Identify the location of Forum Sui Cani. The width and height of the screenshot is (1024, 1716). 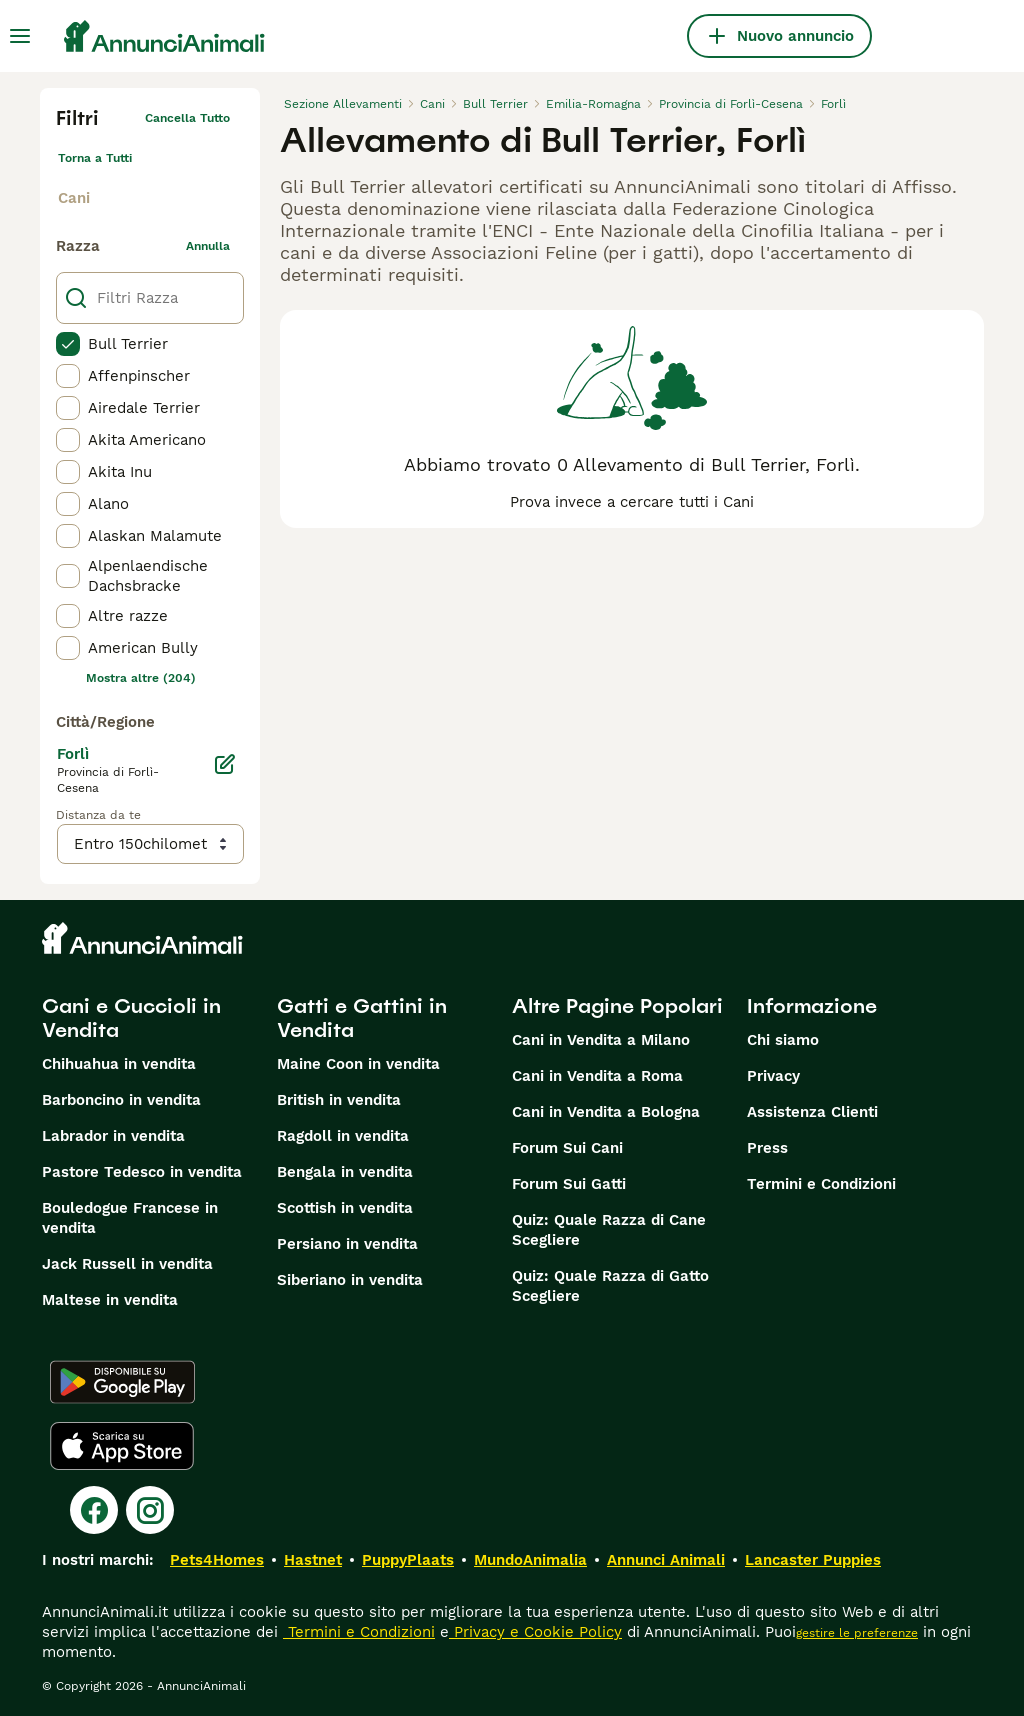
(567, 1148).